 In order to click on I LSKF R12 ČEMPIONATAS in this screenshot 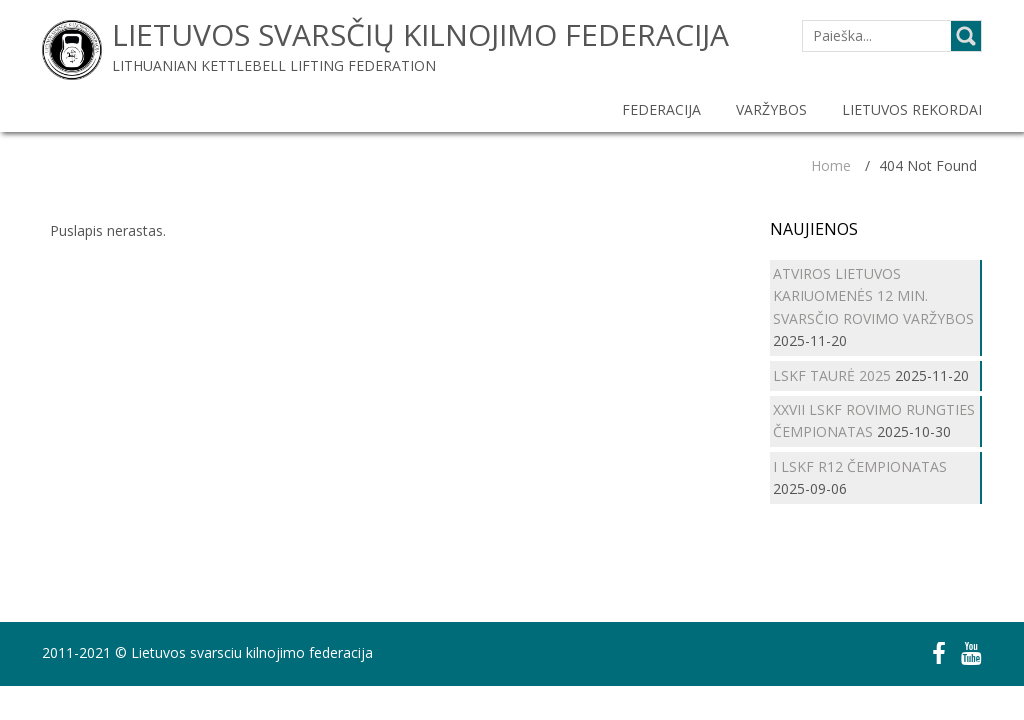, I will do `click(860, 466)`.